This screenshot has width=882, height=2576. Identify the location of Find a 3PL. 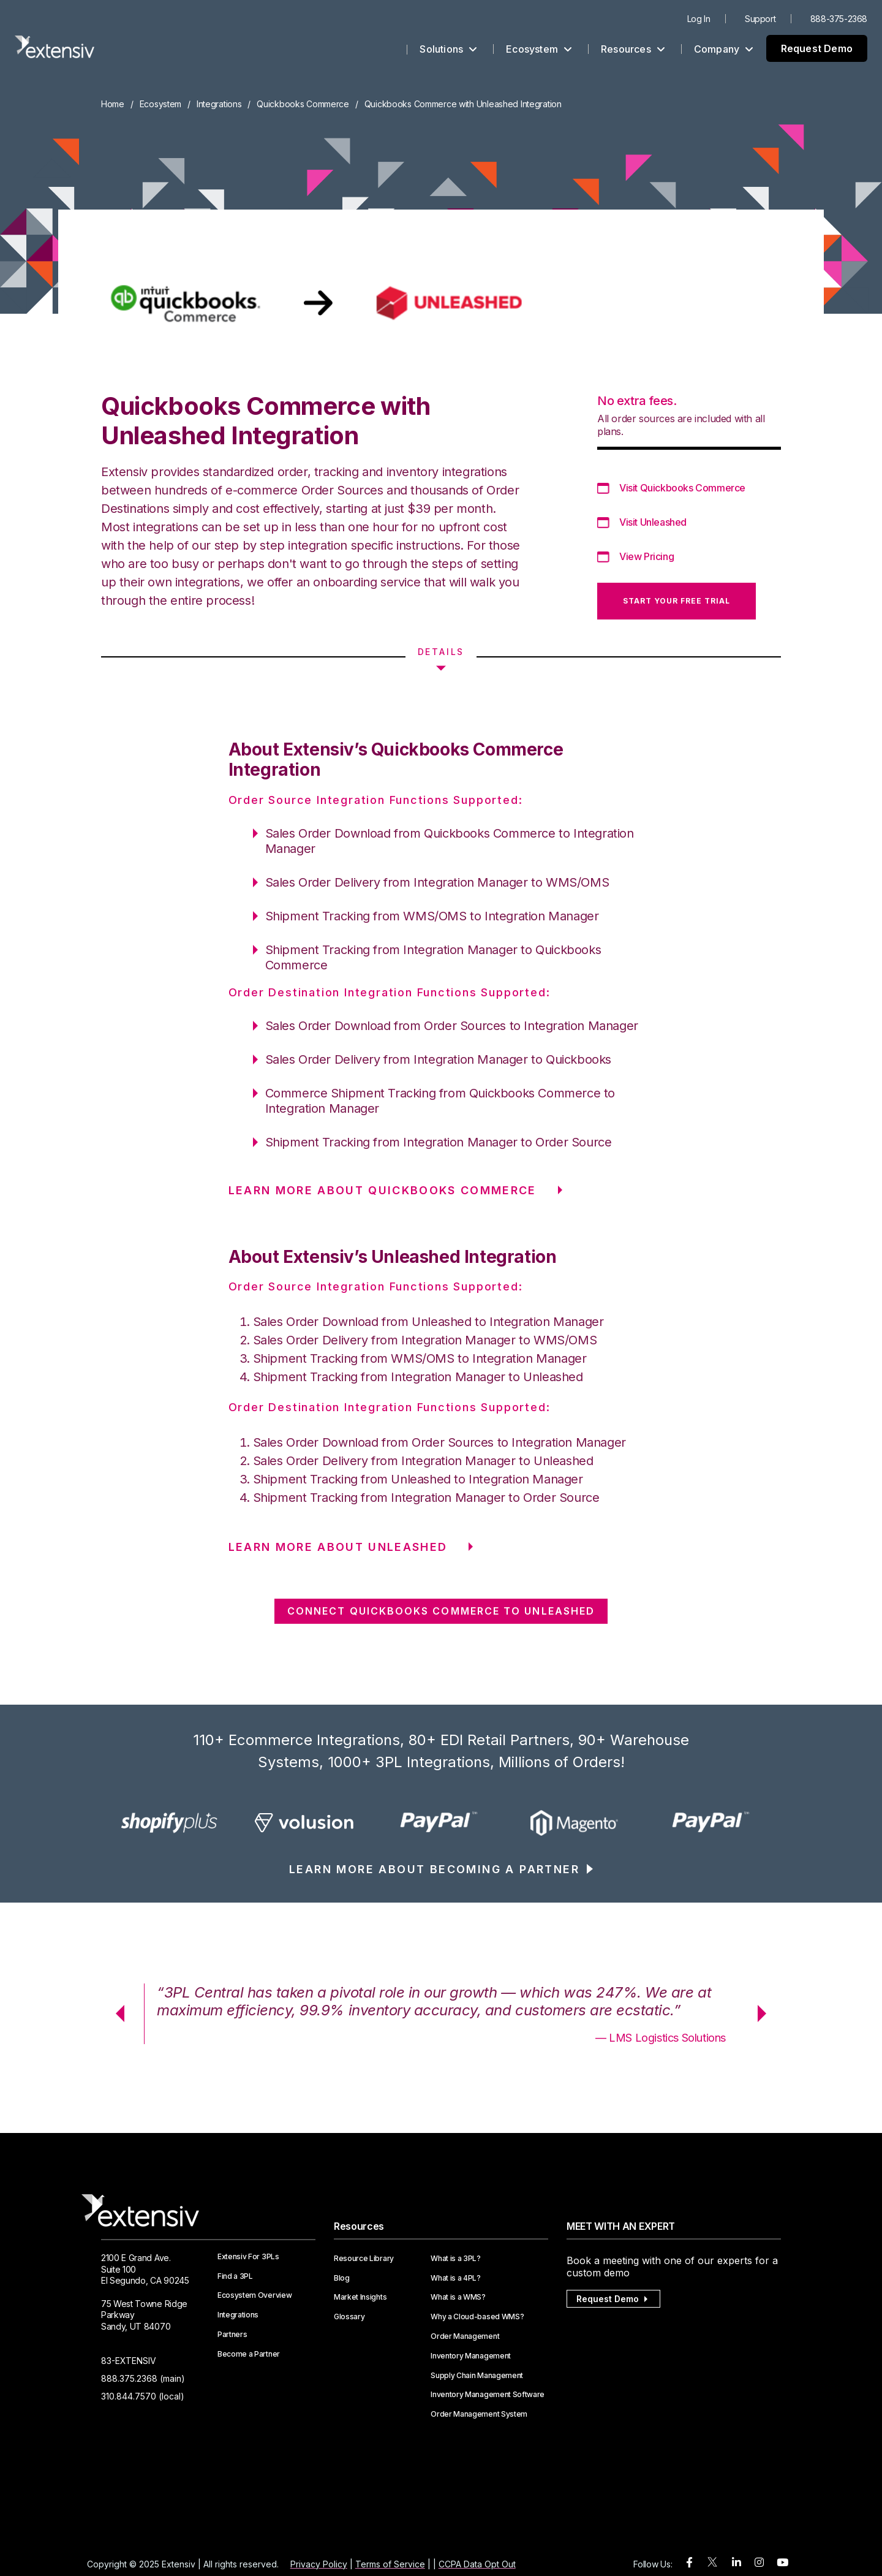
(235, 2276).